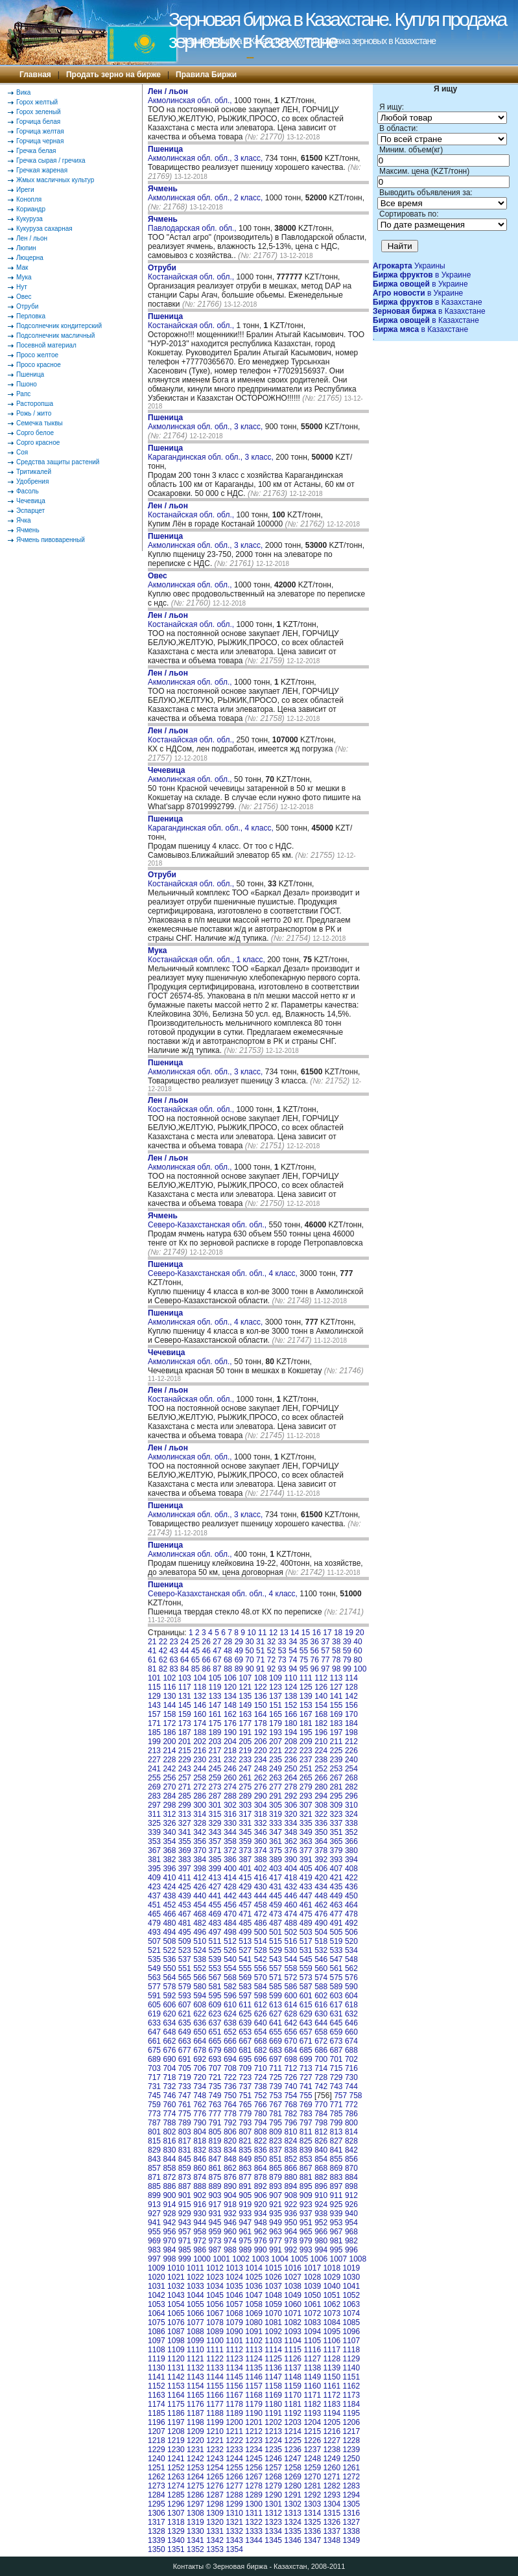  I want to click on 1116, so click(312, 2349).